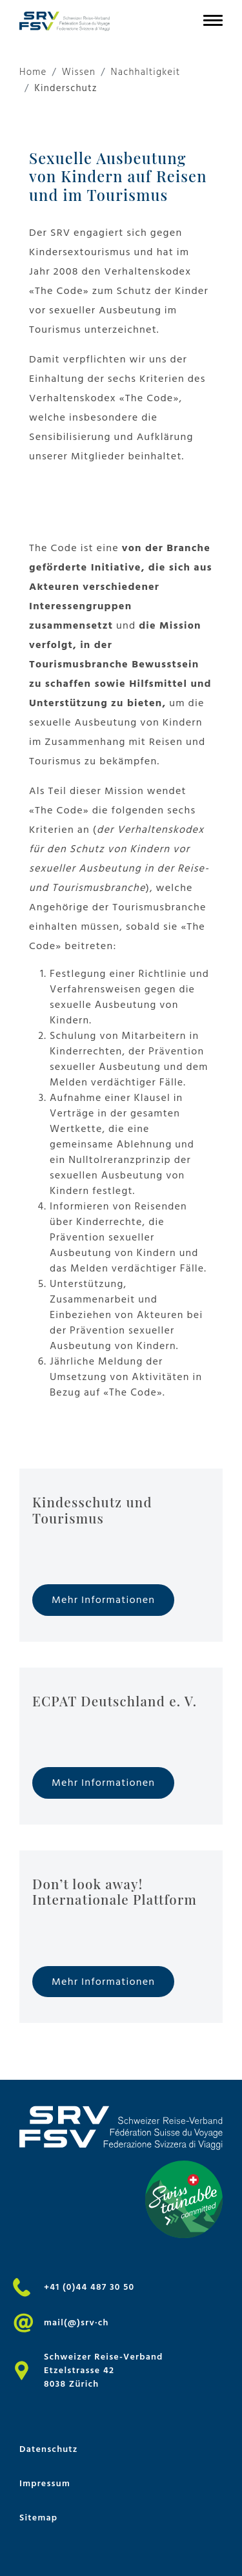 This screenshot has height=2576, width=242. Describe the element at coordinates (38, 2517) in the screenshot. I see `Sitemap` at that location.